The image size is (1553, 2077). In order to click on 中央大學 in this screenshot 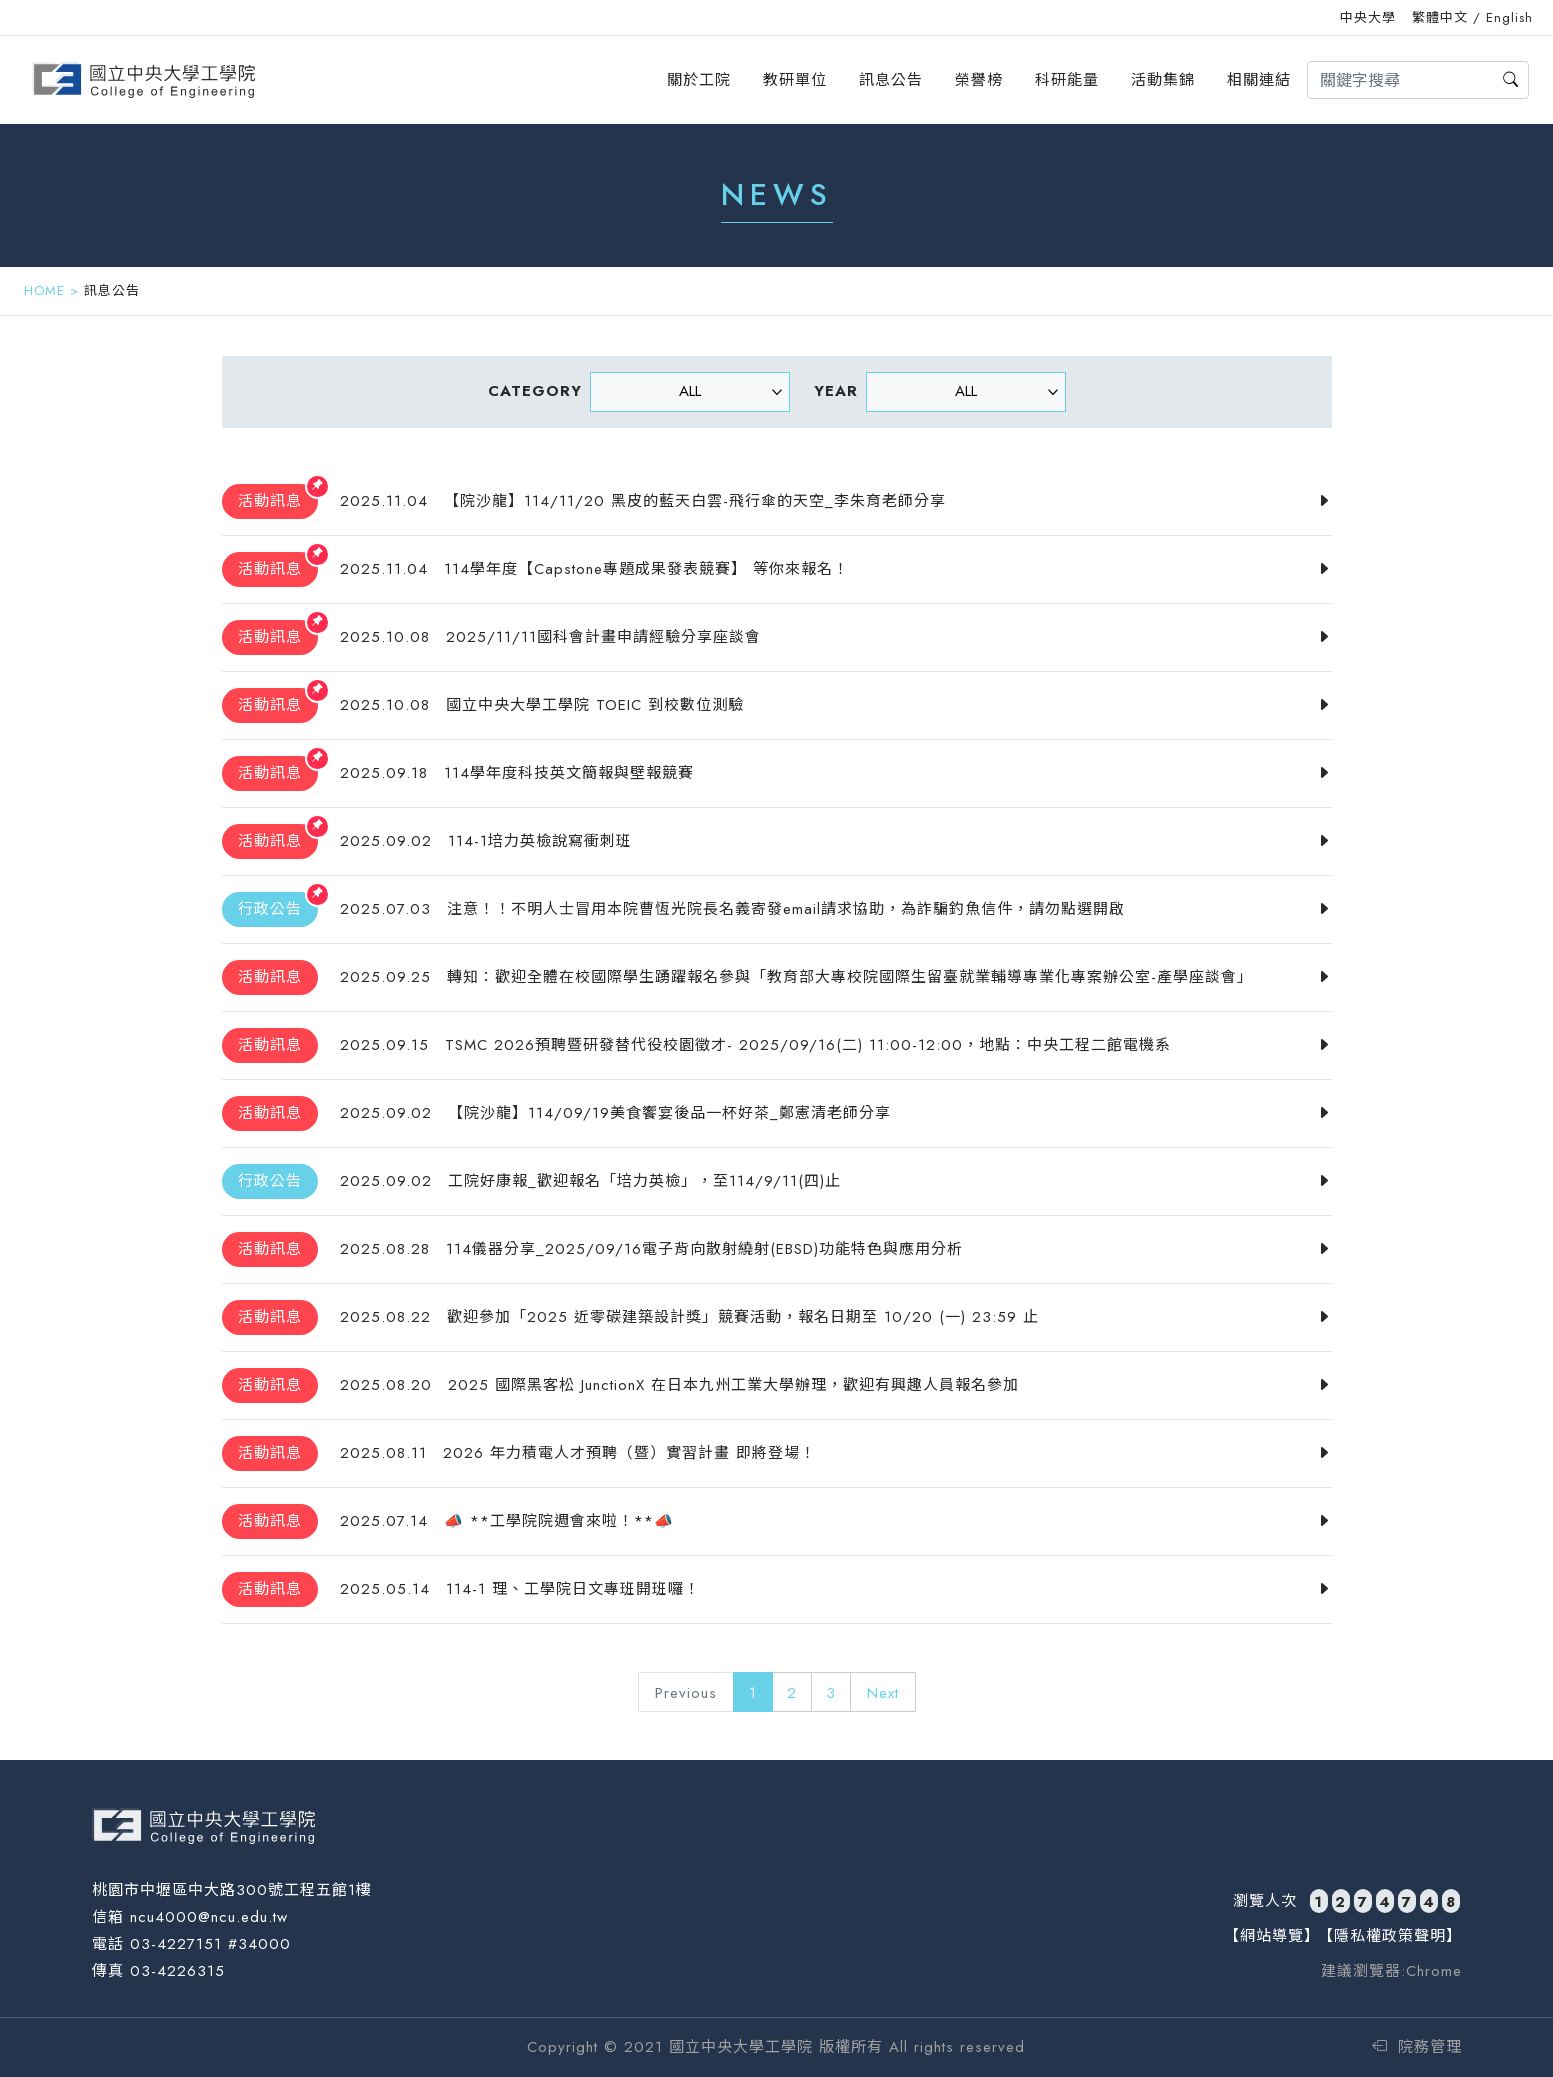, I will do `click(1368, 17)`.